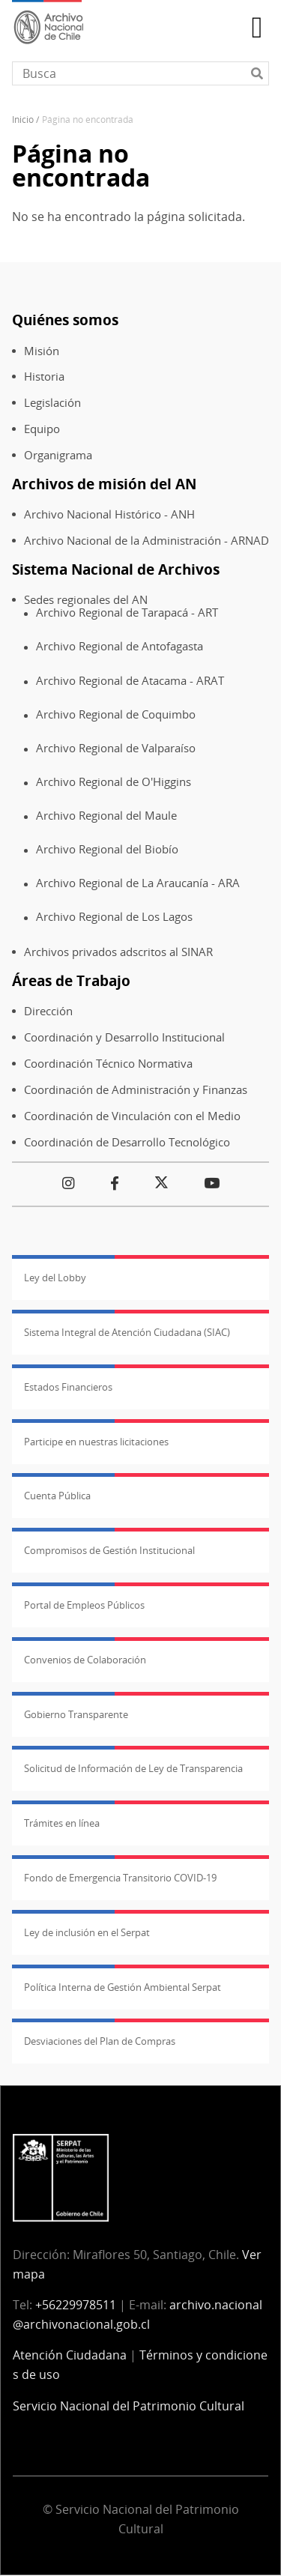 This screenshot has width=281, height=2576. I want to click on Ley de inclusión en el Serpat, so click(87, 1932).